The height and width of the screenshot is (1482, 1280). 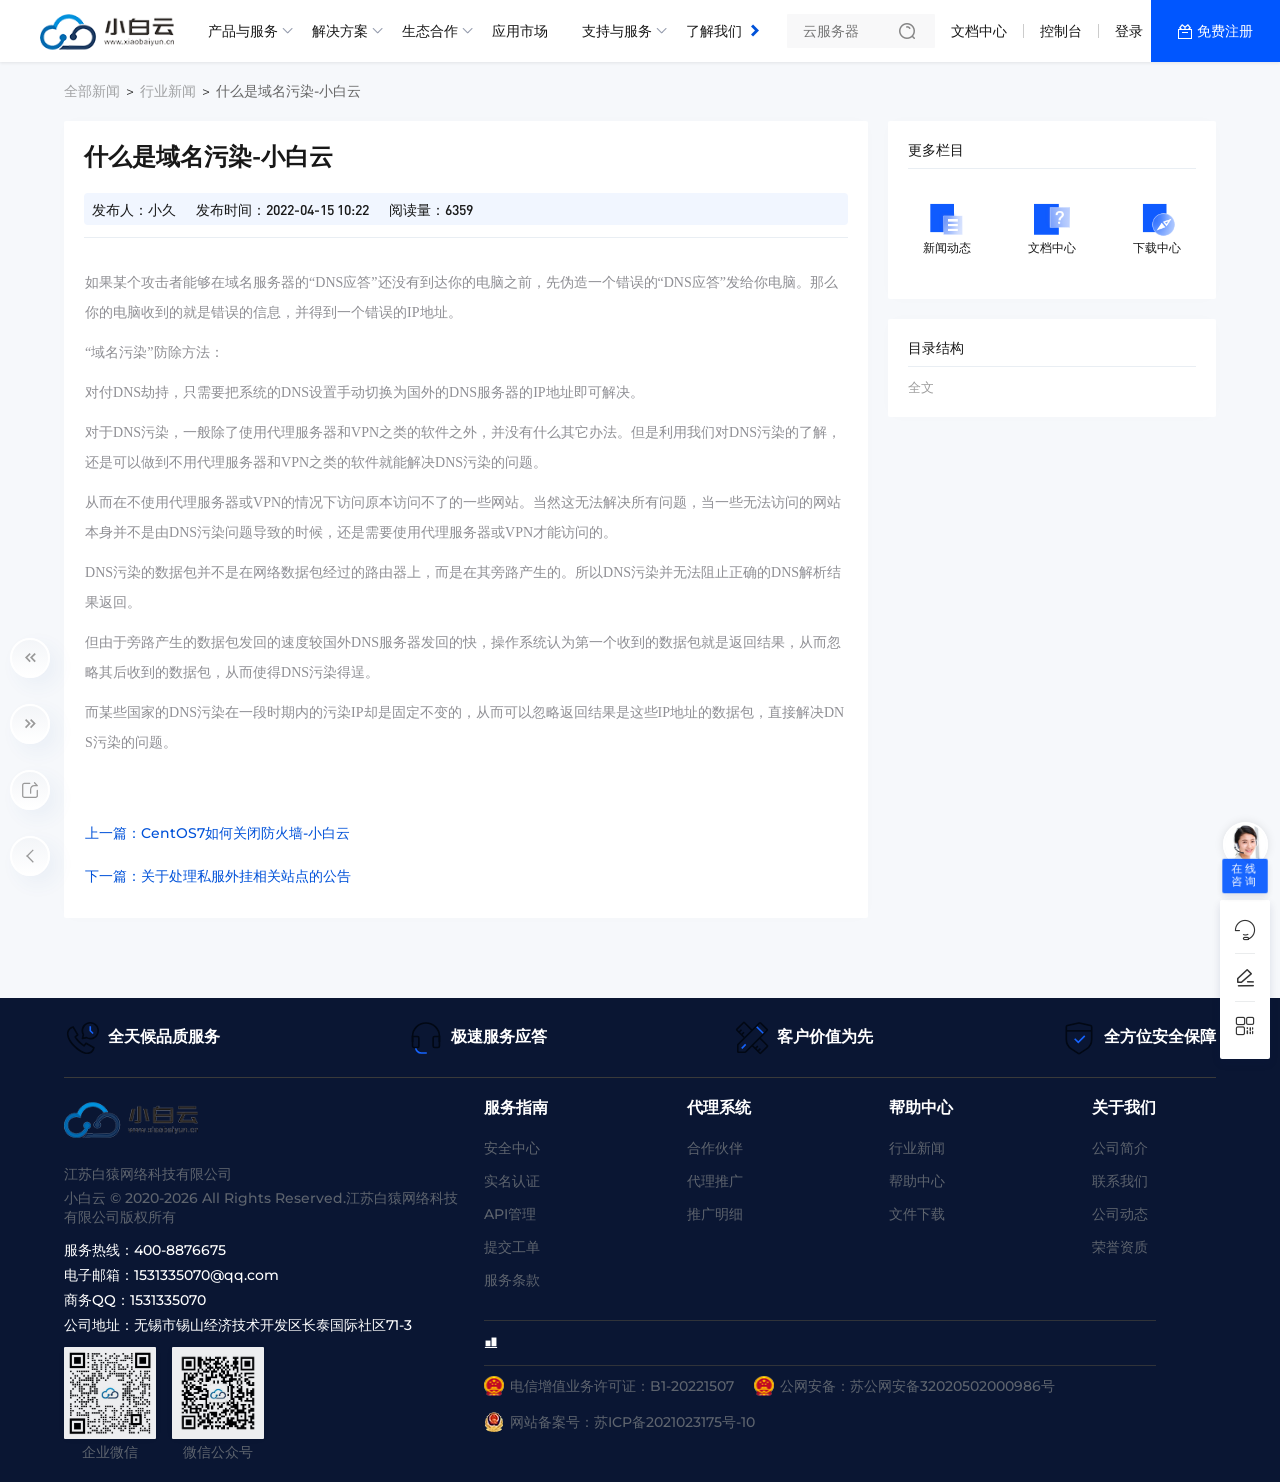 I want to click on 服务条款, so click(x=512, y=1280).